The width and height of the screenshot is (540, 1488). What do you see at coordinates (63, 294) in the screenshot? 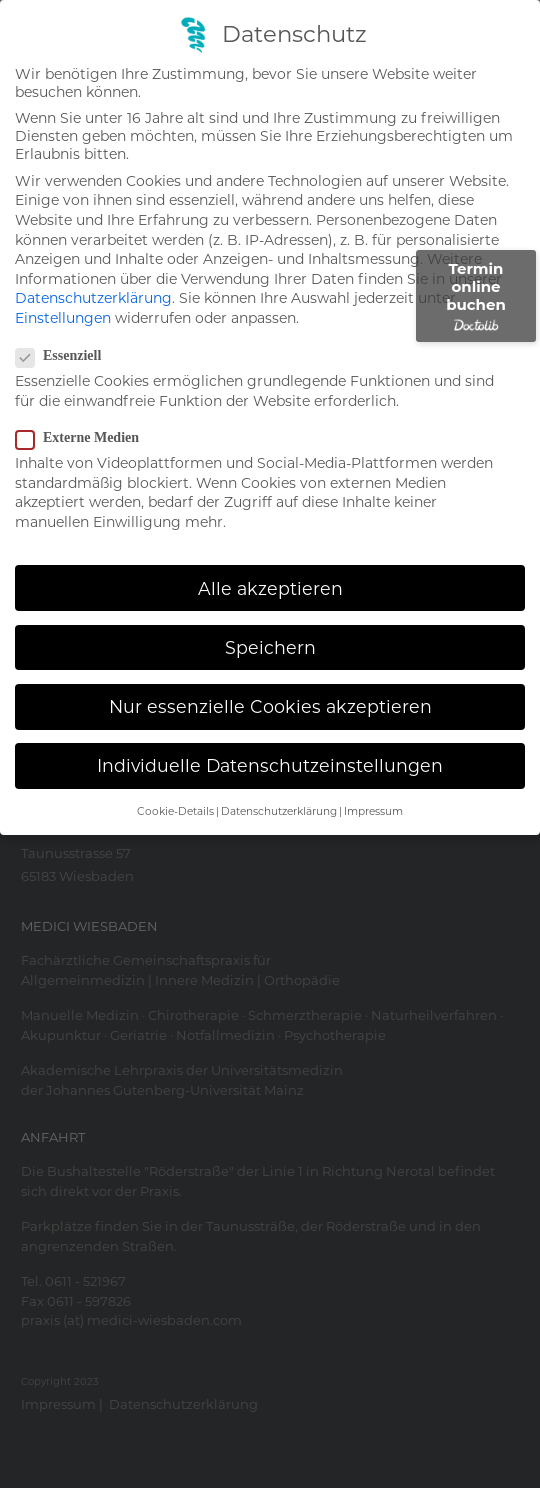
I see `Einstellungen` at bounding box center [63, 294].